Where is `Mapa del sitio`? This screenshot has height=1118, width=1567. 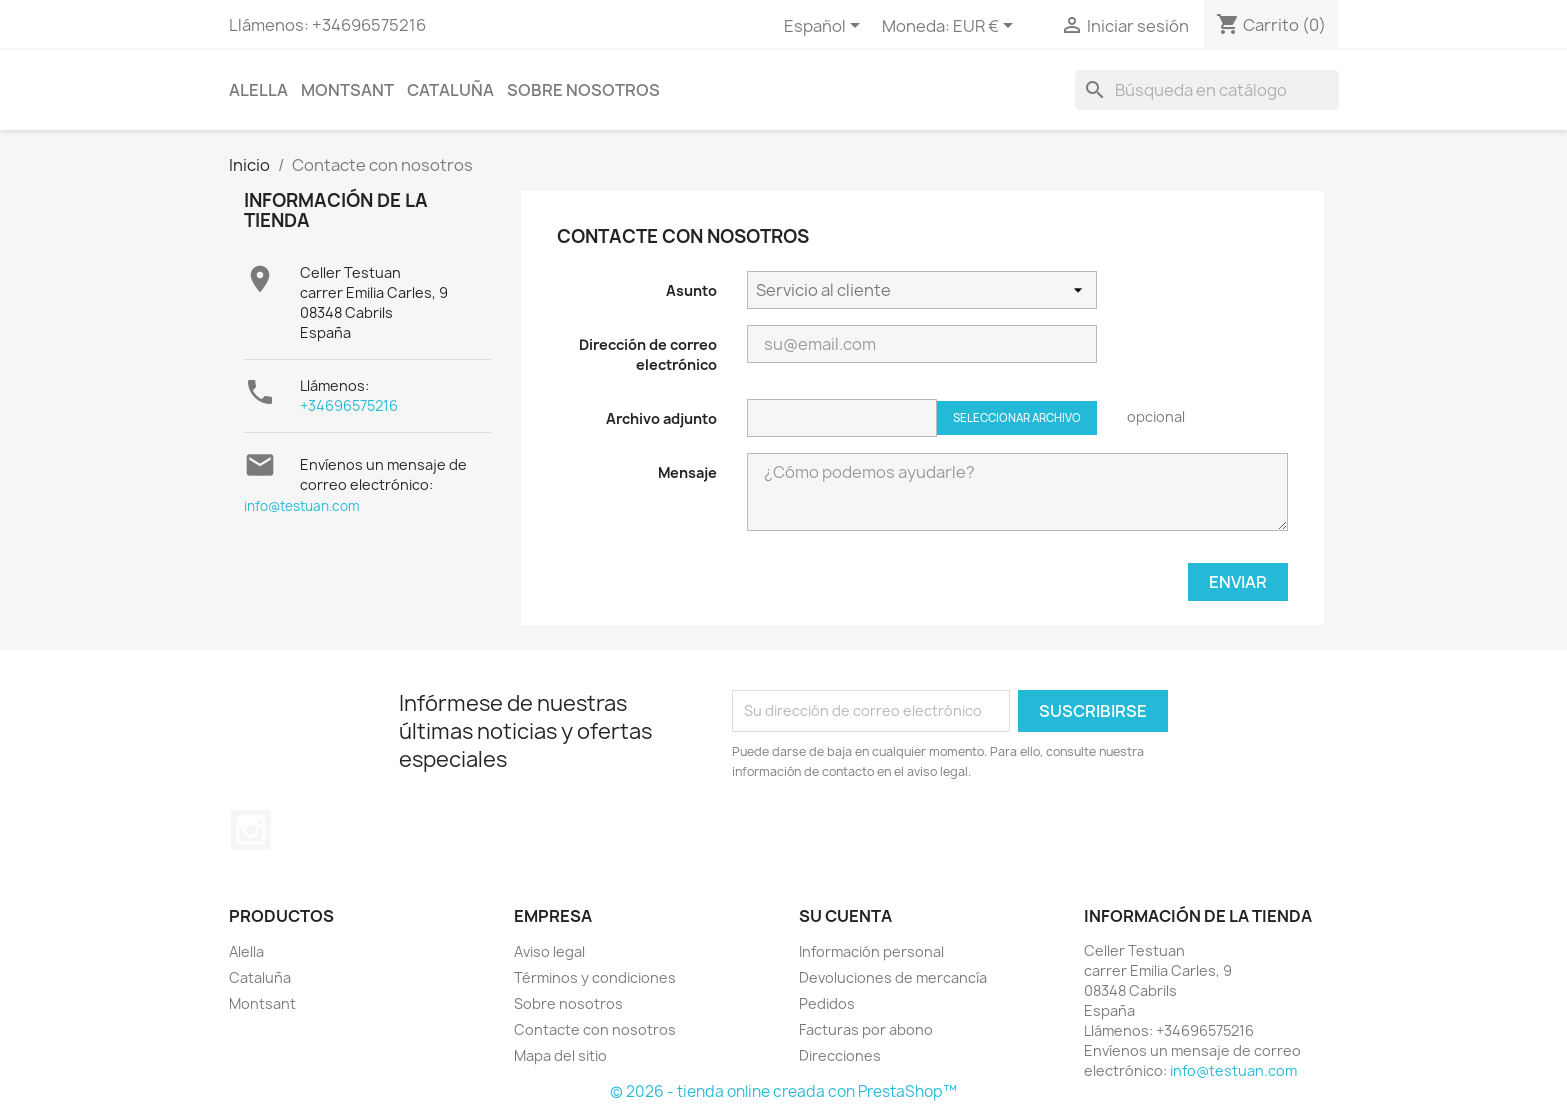 Mapa del sitio is located at coordinates (560, 1055).